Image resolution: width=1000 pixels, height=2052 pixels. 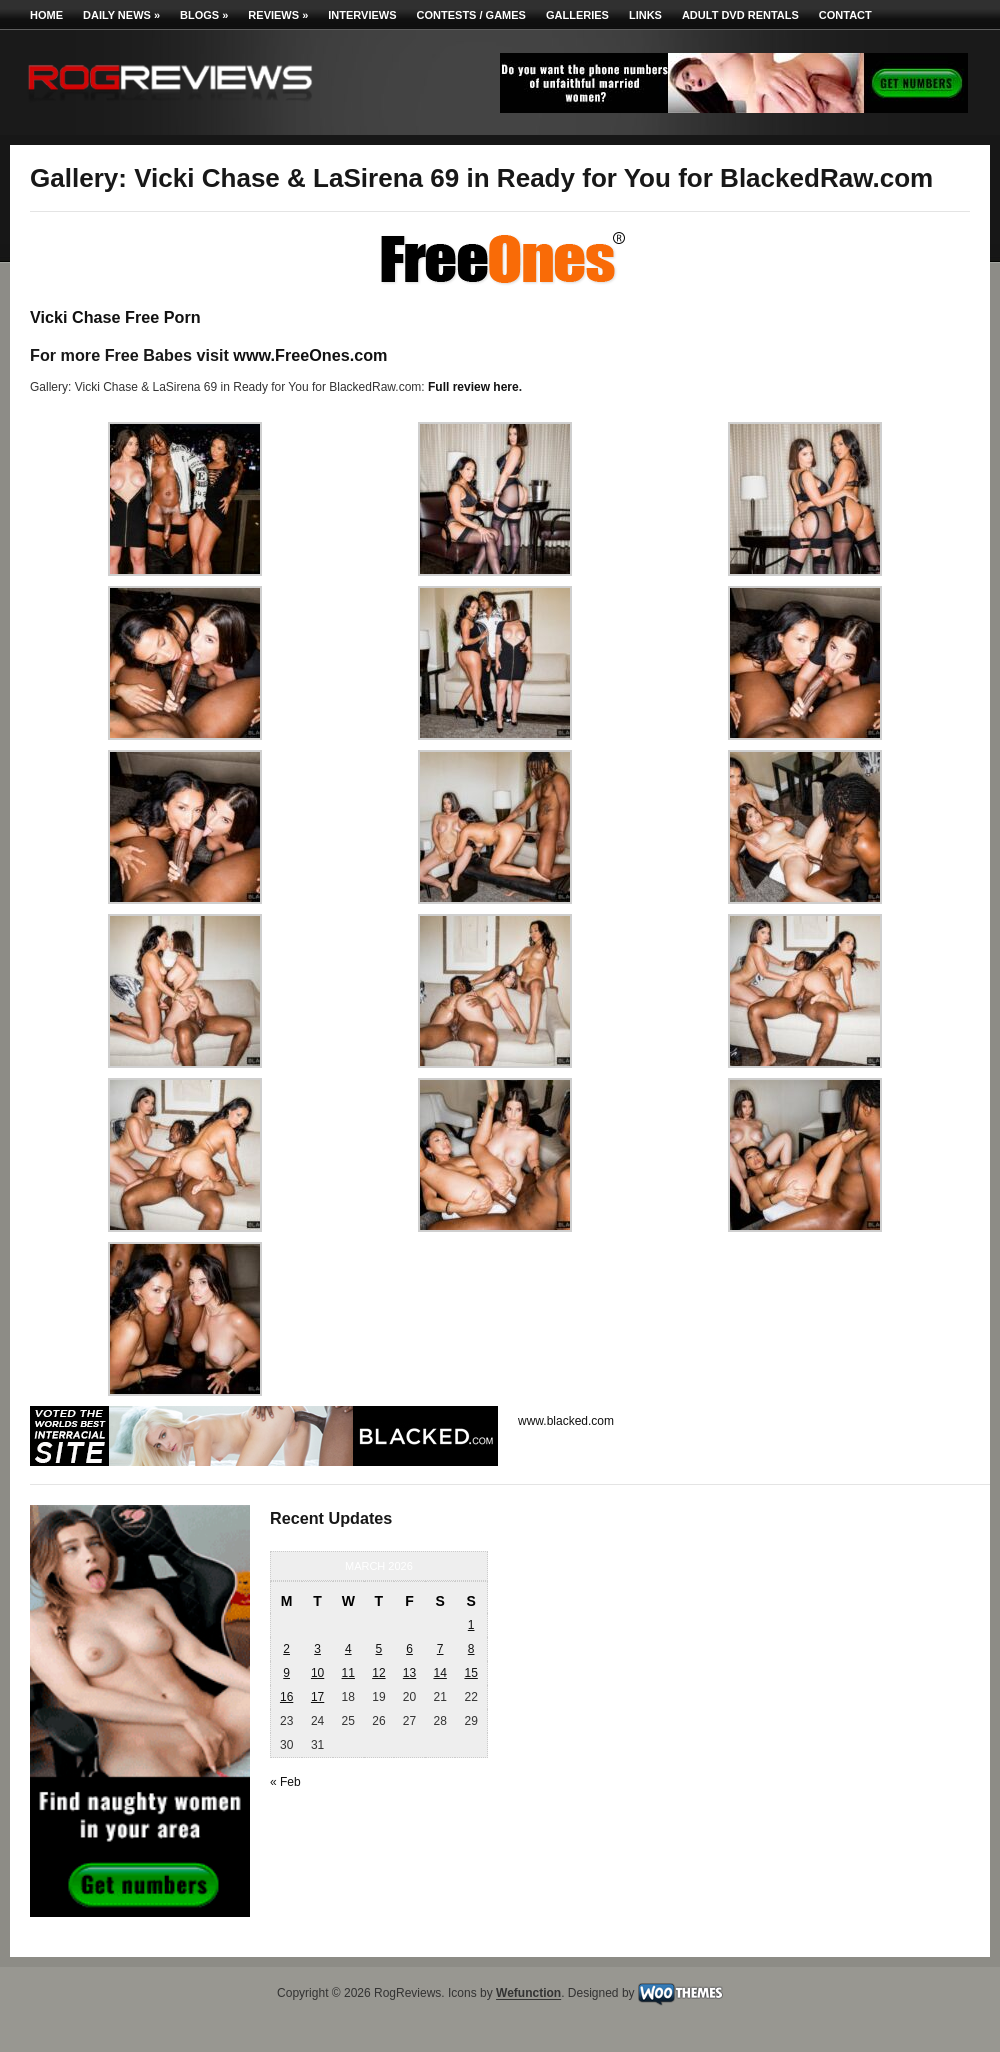 I want to click on www.FreeOnes.com, so click(x=310, y=355).